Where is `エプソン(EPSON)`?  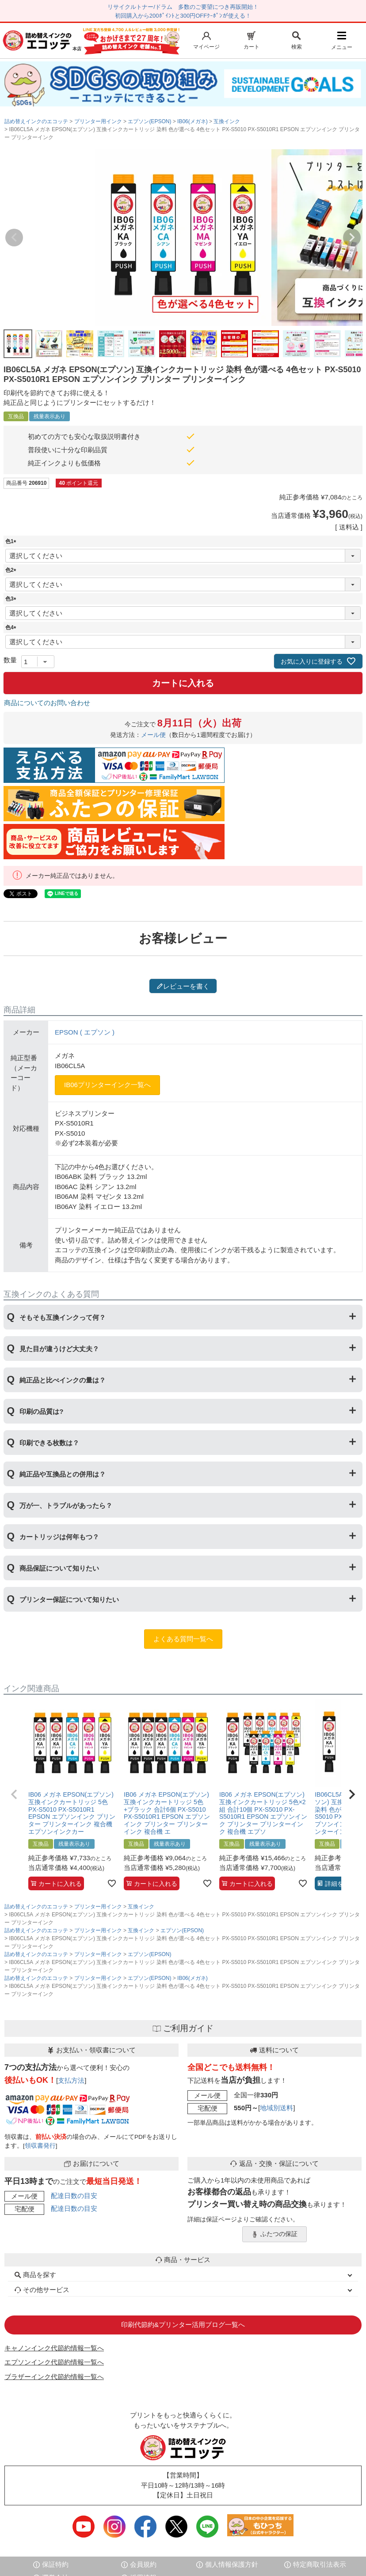
エプソン(EPSON) is located at coordinates (149, 121).